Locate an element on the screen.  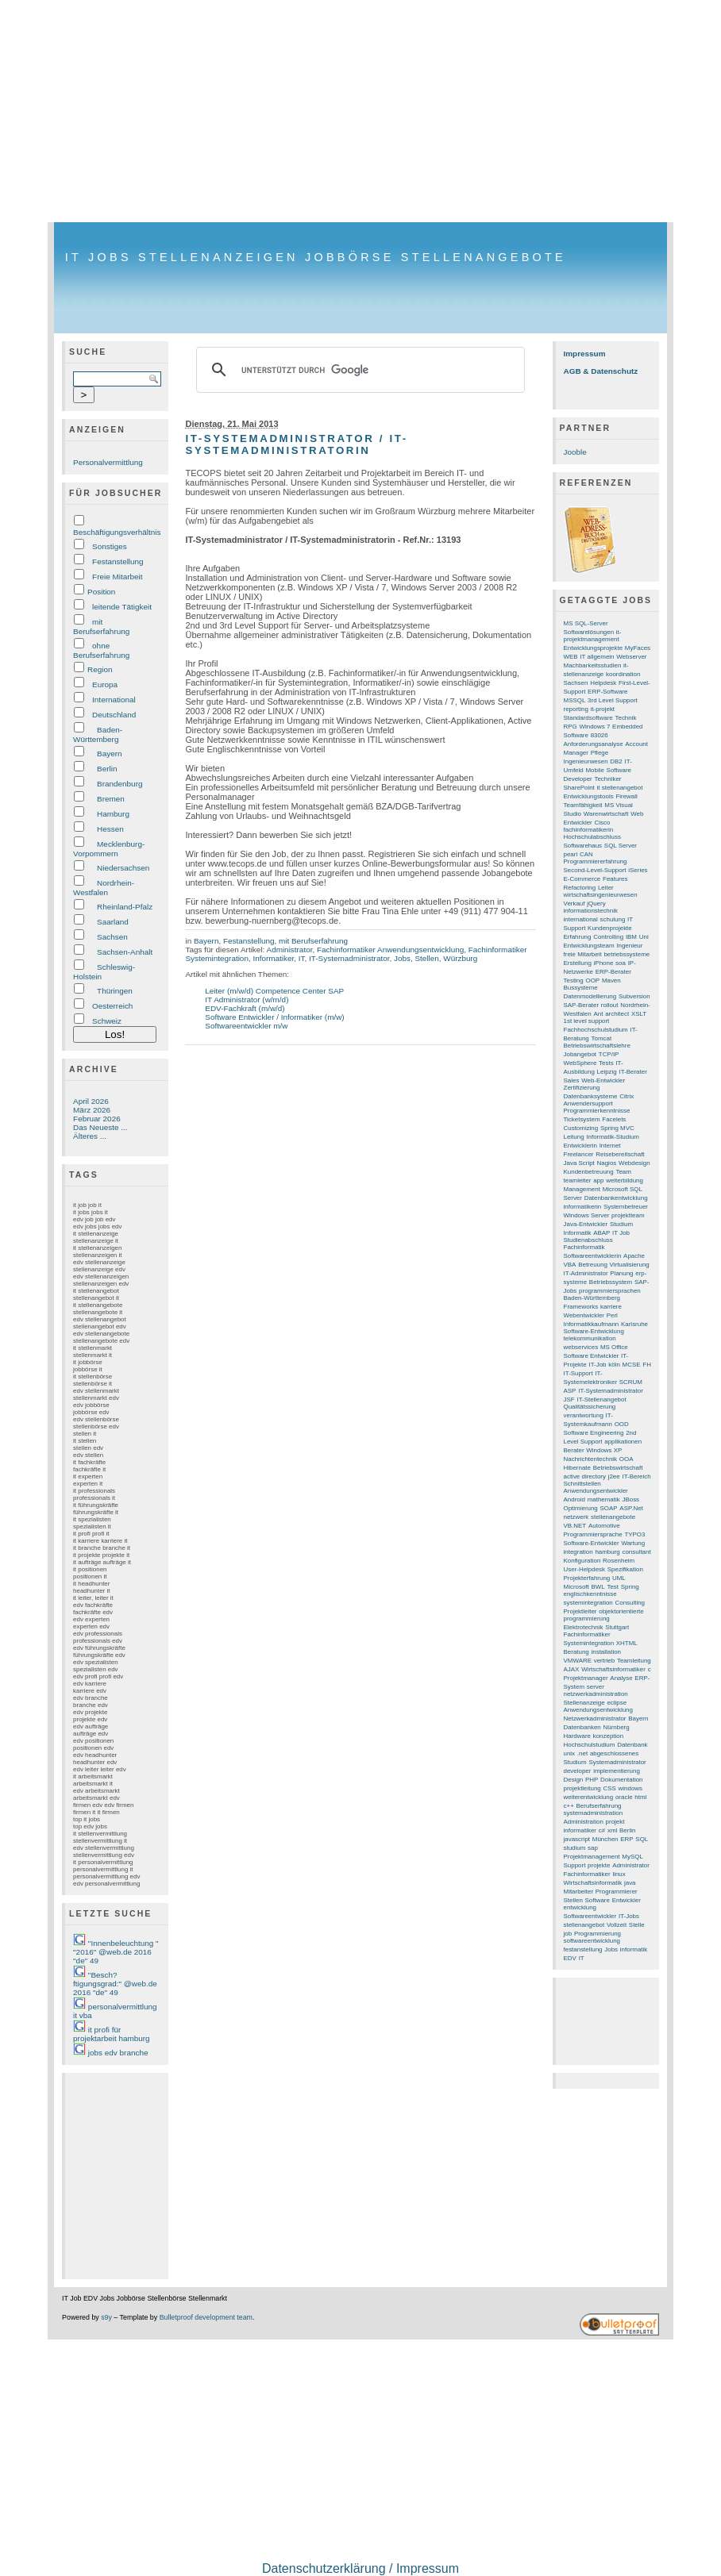
Europa is located at coordinates (105, 684).